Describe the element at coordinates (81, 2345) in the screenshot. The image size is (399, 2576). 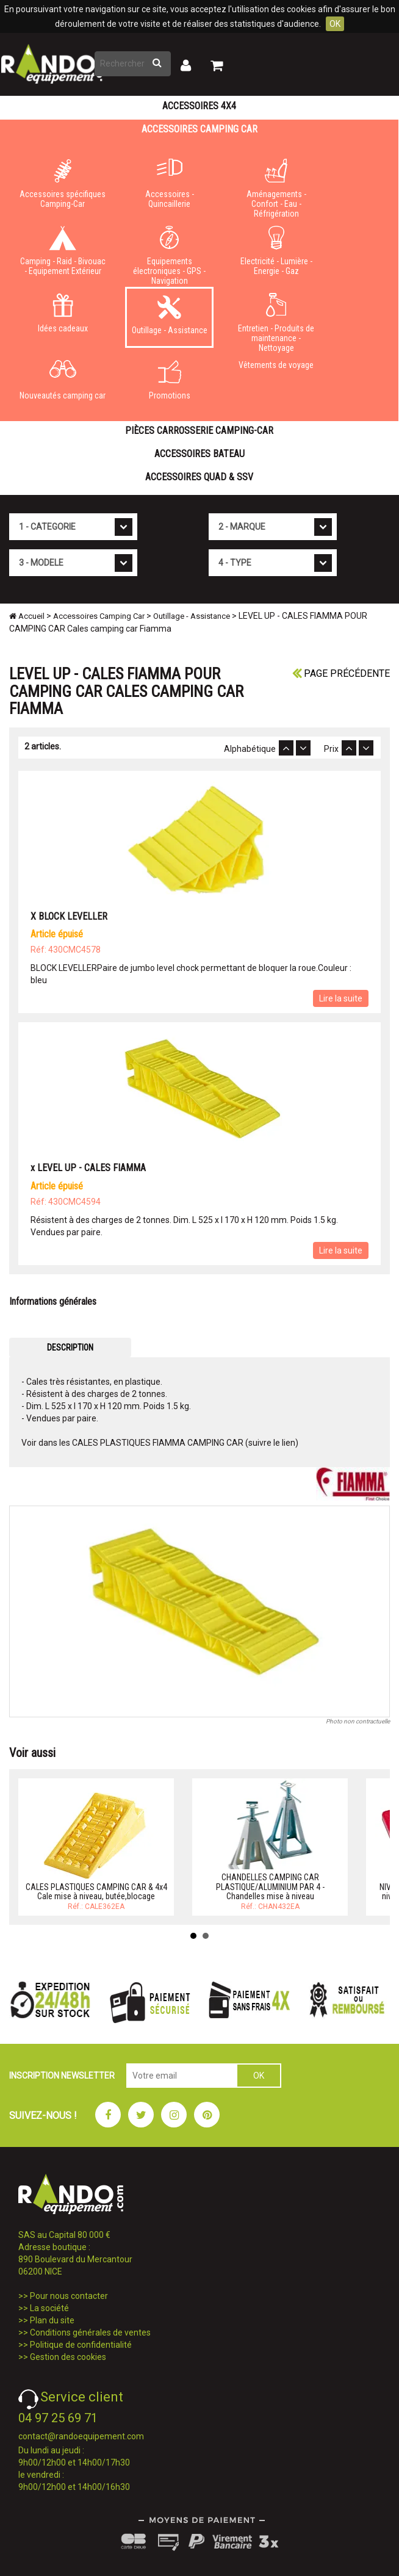
I see `Politique de confidentialité` at that location.